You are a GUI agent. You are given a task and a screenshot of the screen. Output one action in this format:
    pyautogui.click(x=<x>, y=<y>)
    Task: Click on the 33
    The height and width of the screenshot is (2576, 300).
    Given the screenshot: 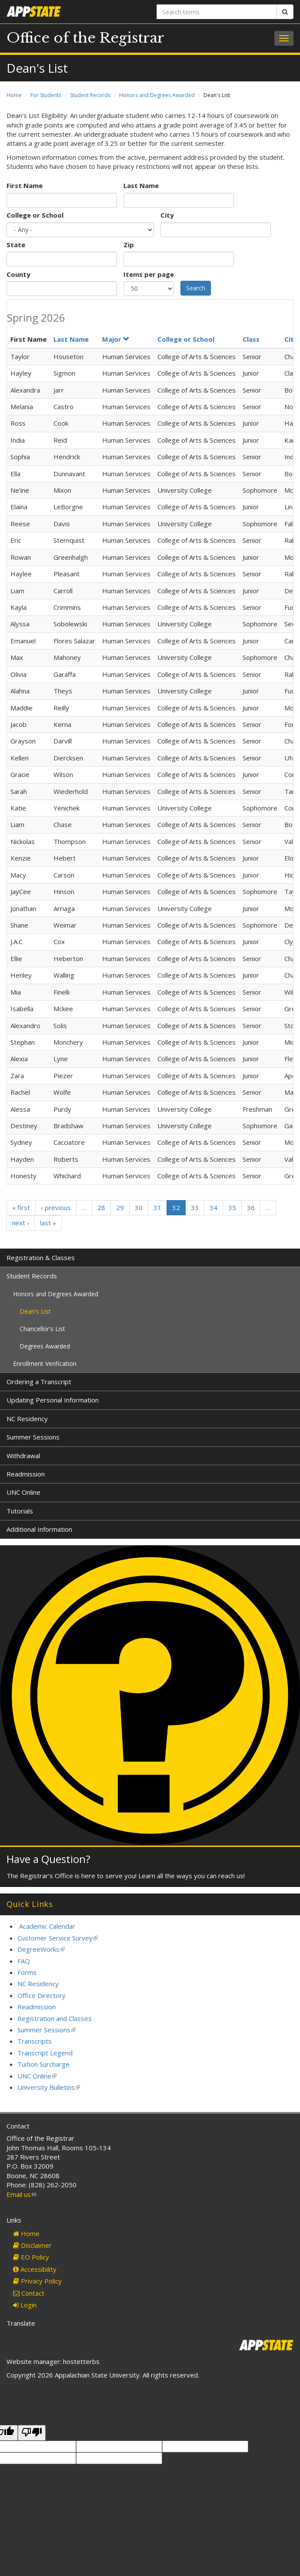 What is the action you would take?
    pyautogui.click(x=195, y=1207)
    